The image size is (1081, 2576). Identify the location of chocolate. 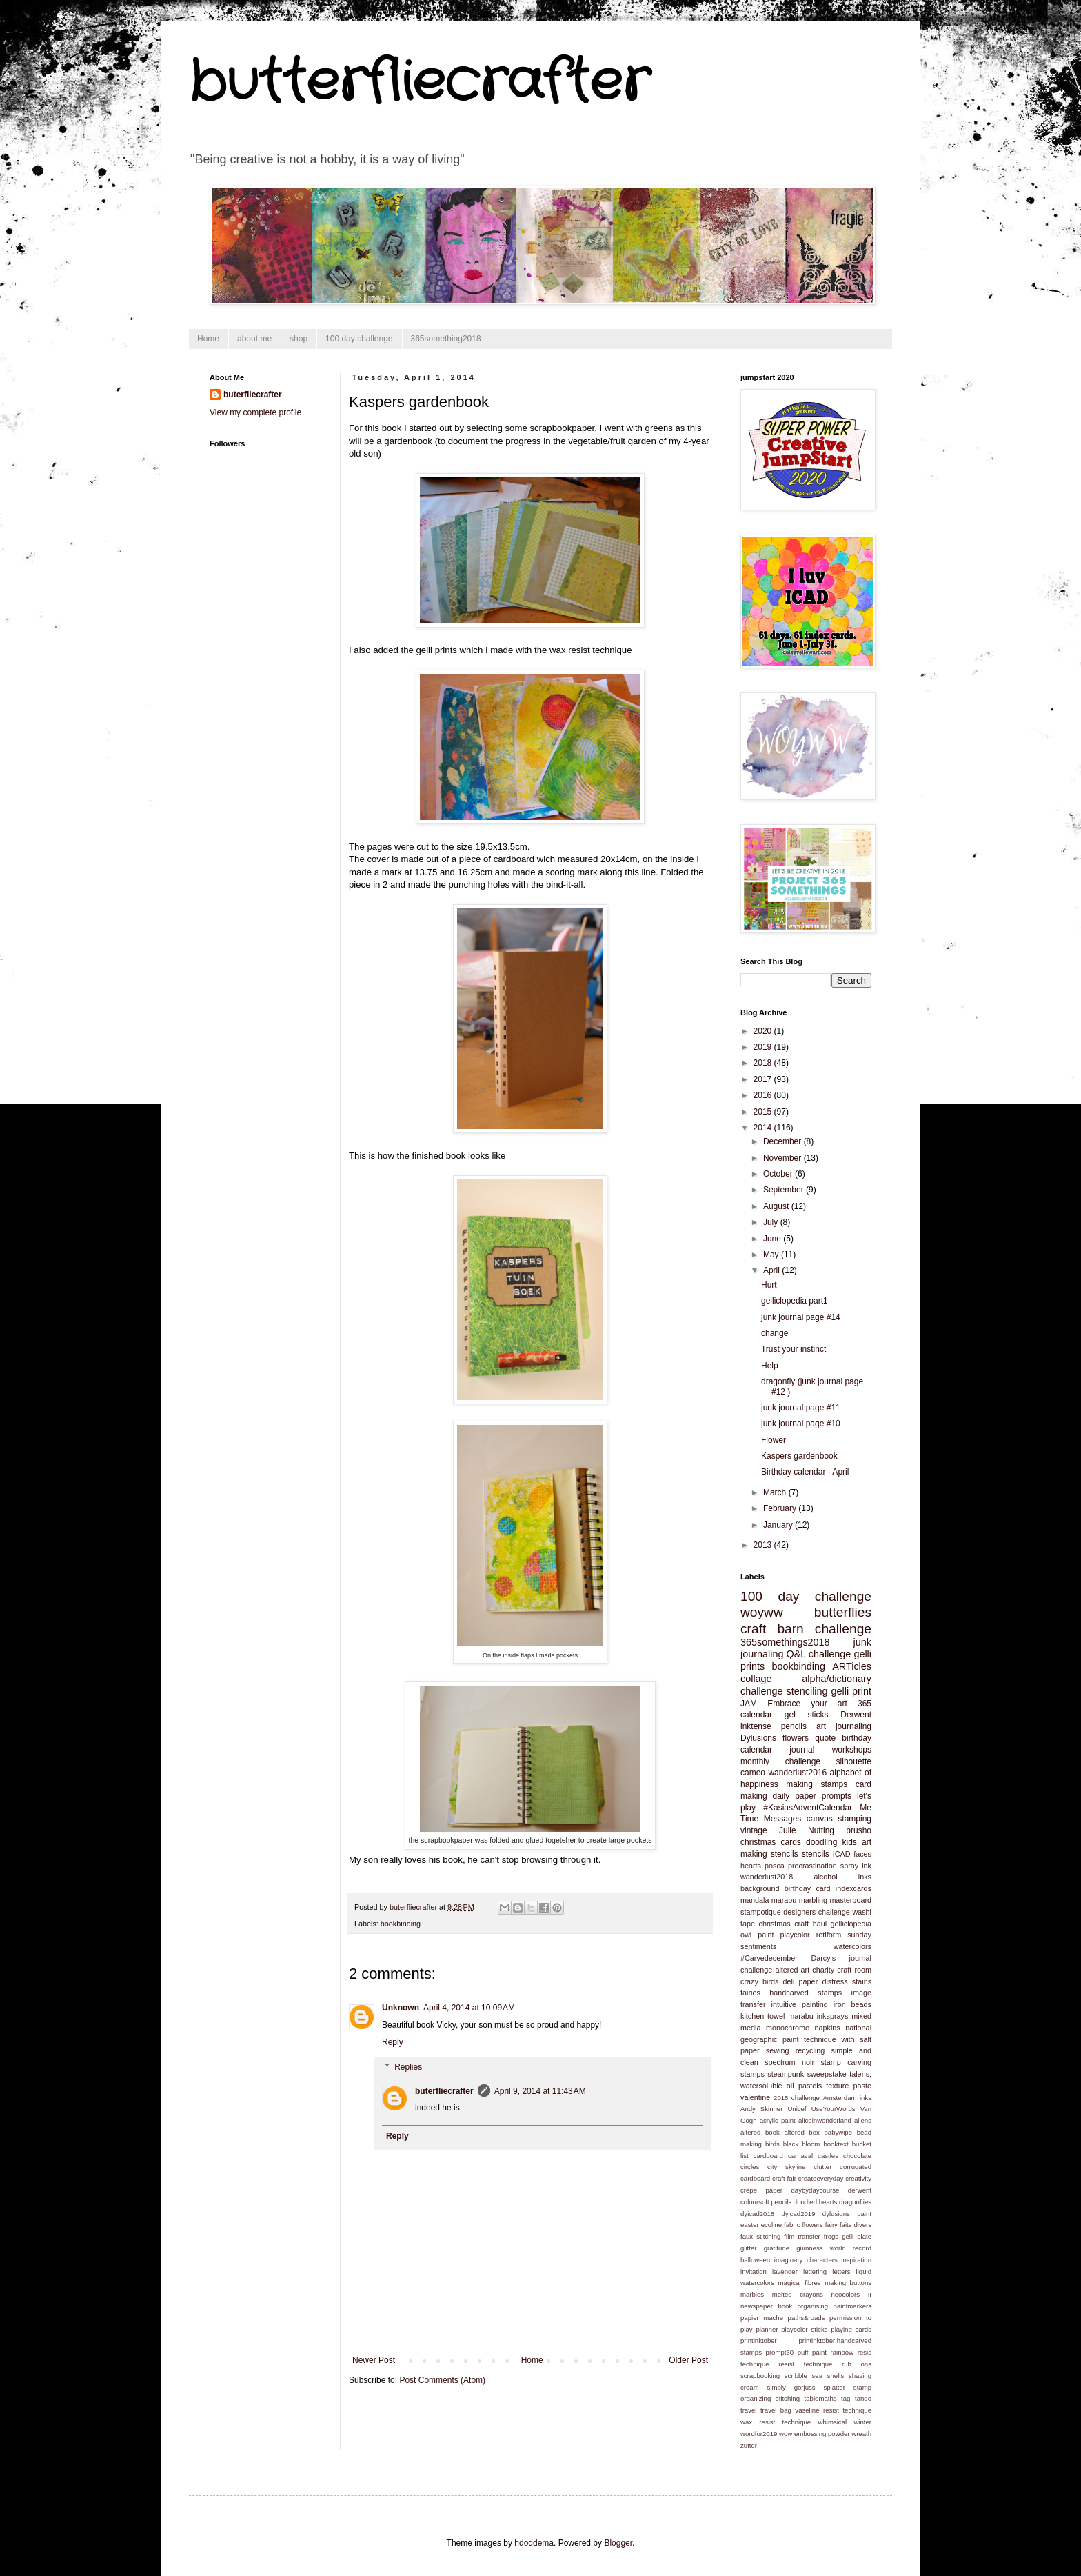
(857, 2155).